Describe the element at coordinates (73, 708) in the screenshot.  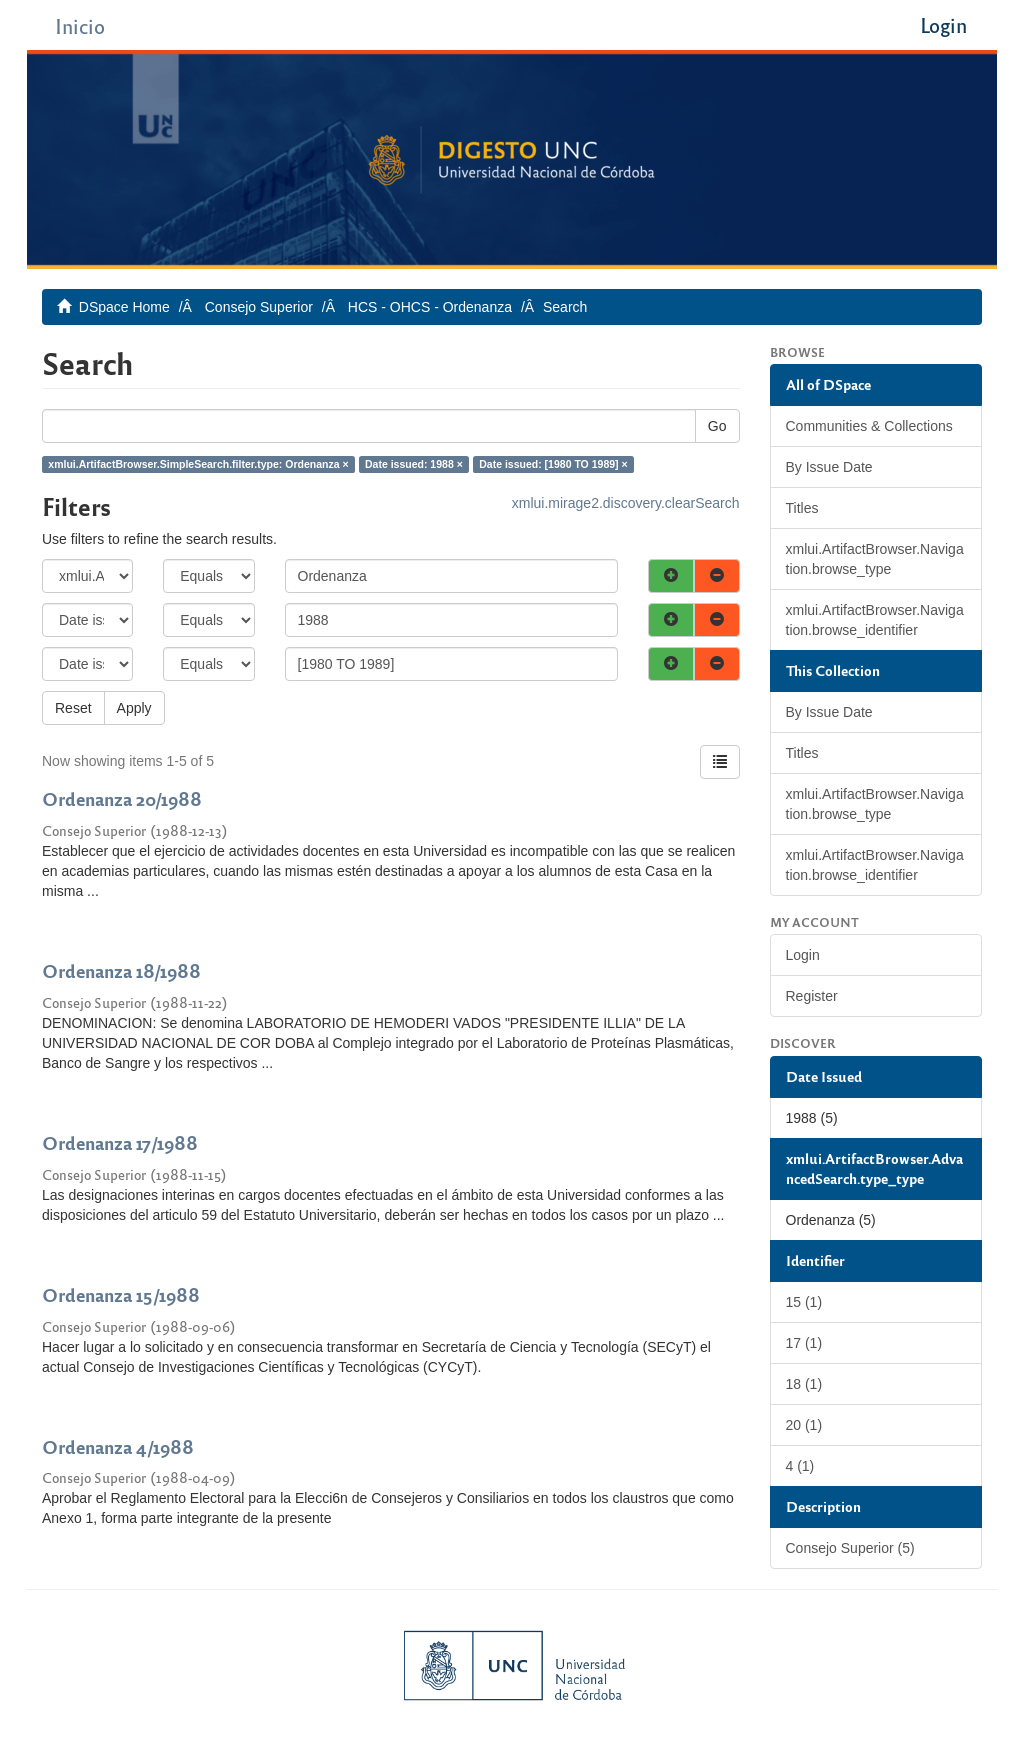
I see `Reset` at that location.